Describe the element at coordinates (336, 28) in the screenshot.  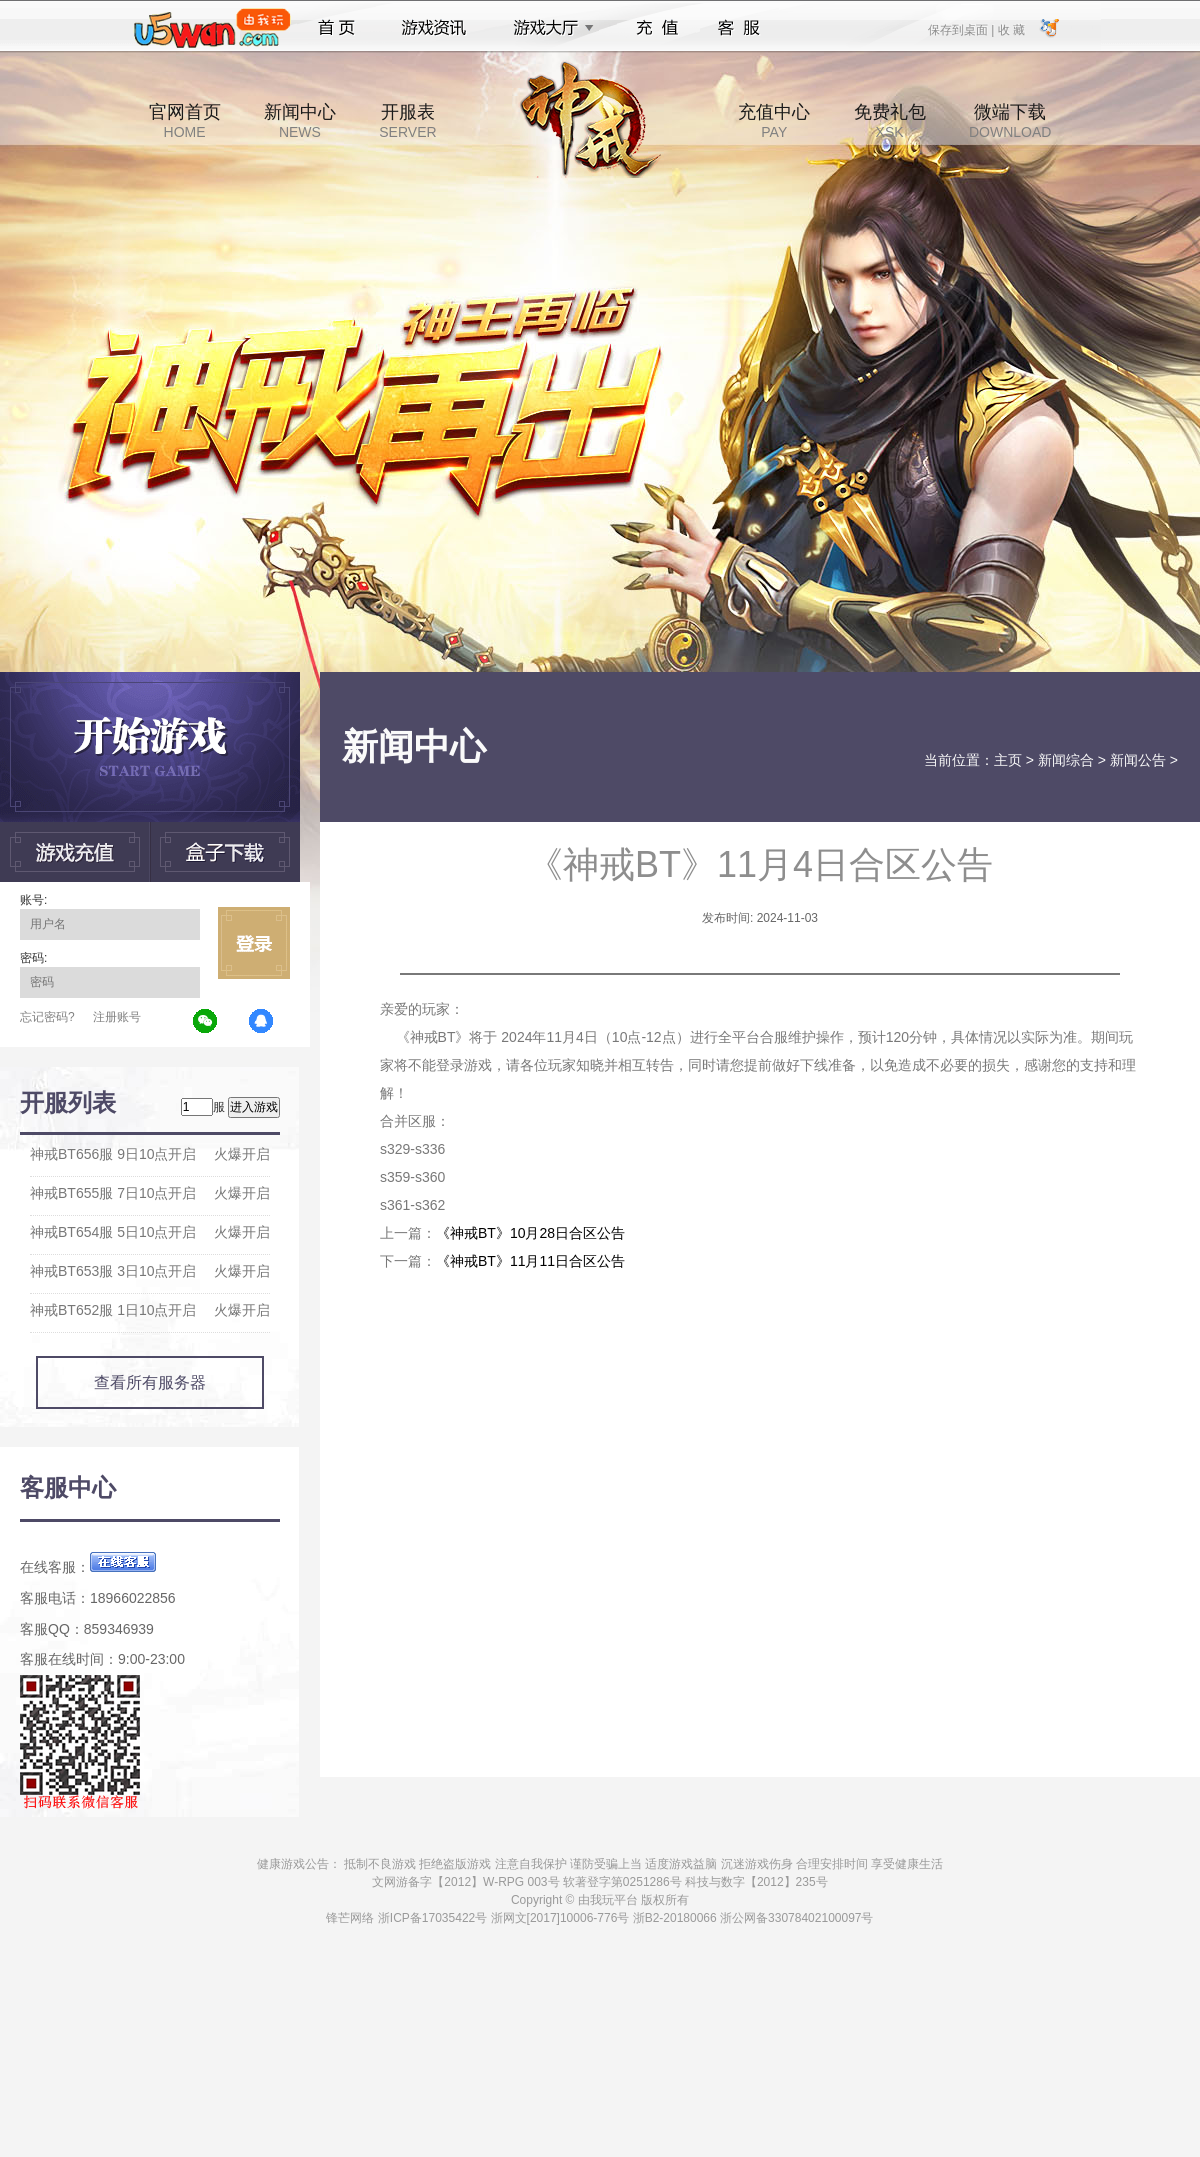
I see `首页` at that location.